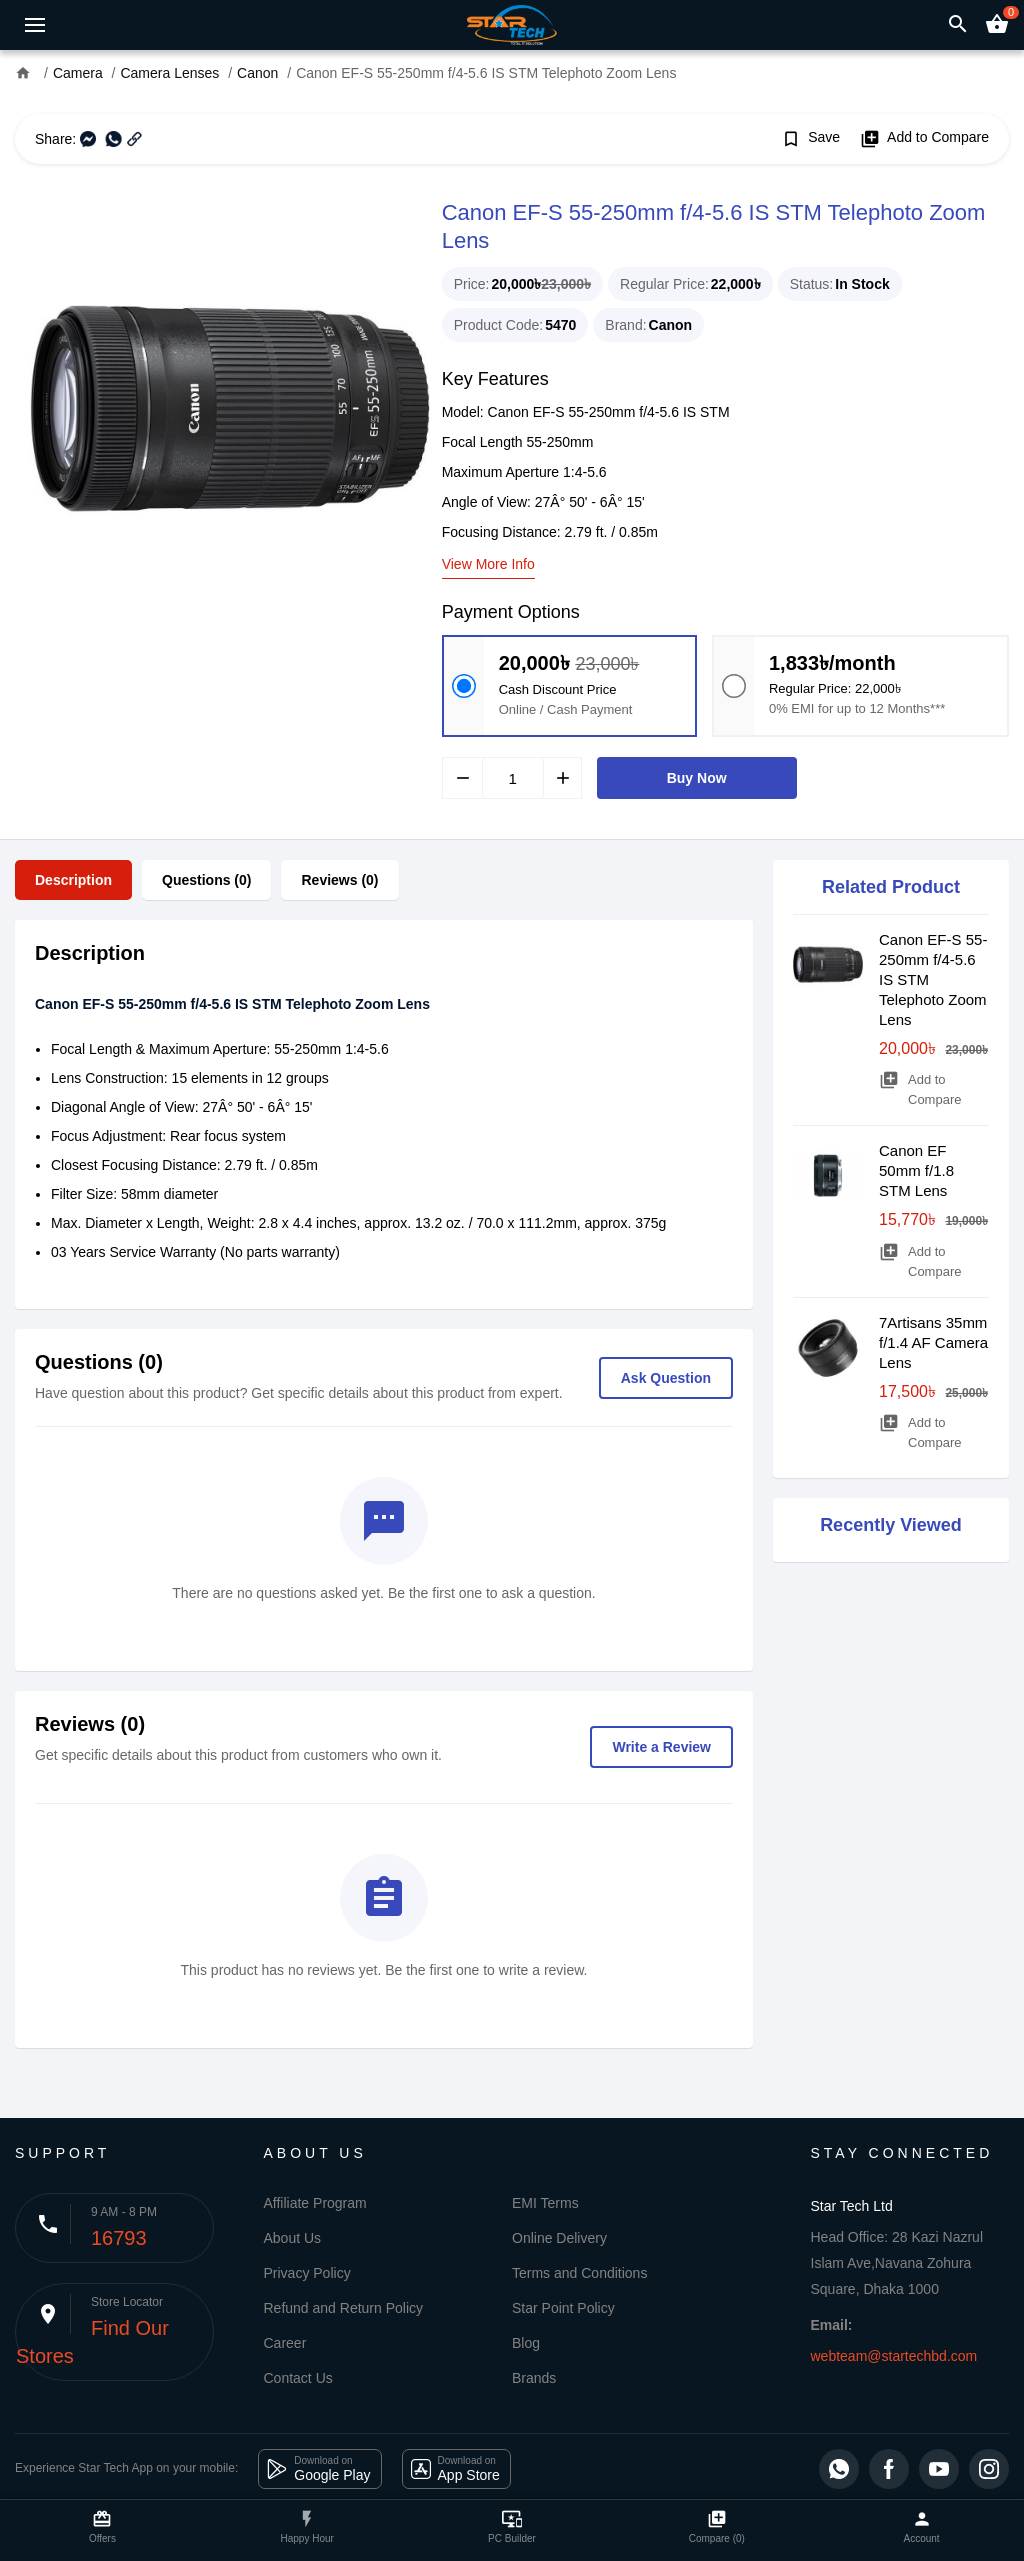 The width and height of the screenshot is (1024, 2561). What do you see at coordinates (666, 1378) in the screenshot?
I see `Ask Question` at bounding box center [666, 1378].